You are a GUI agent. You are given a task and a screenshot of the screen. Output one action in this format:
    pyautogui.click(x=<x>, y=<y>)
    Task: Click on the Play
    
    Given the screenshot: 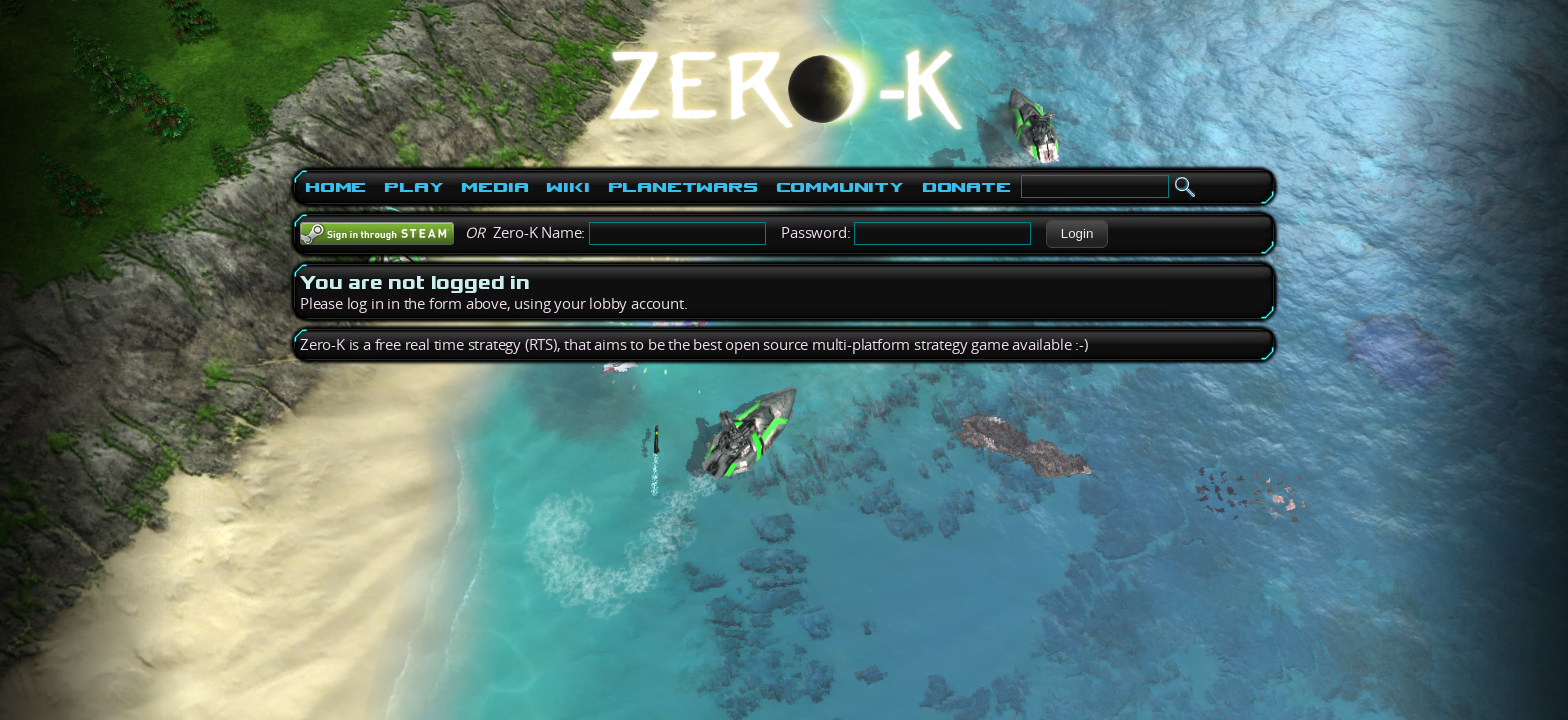 What is the action you would take?
    pyautogui.click(x=413, y=187)
    